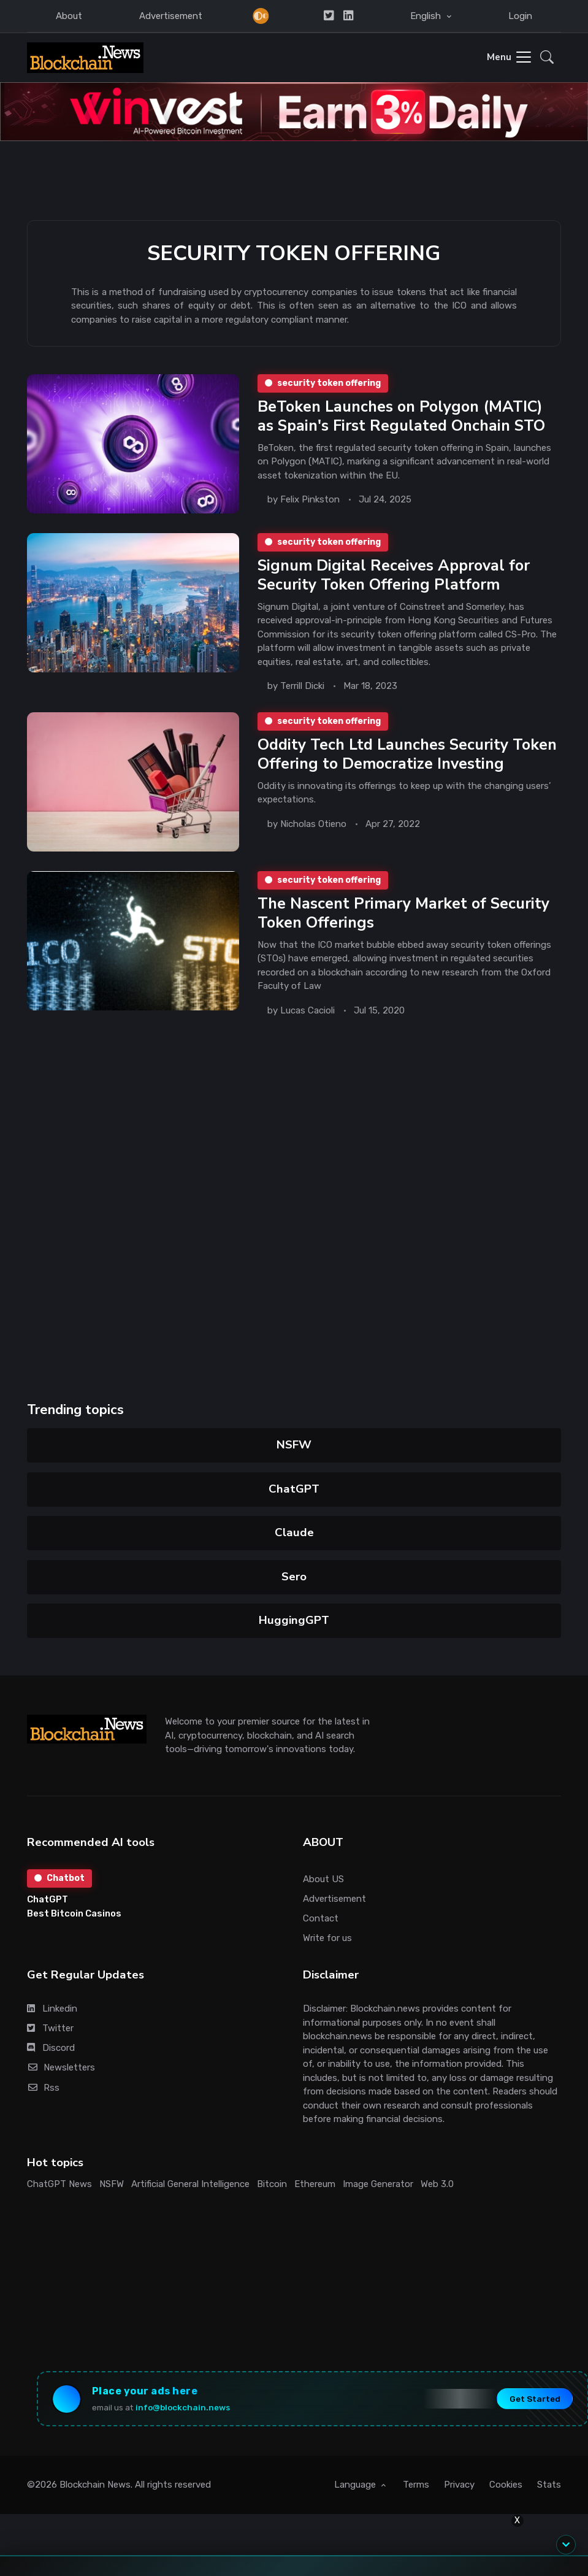  I want to click on Image Generator, so click(378, 2184).